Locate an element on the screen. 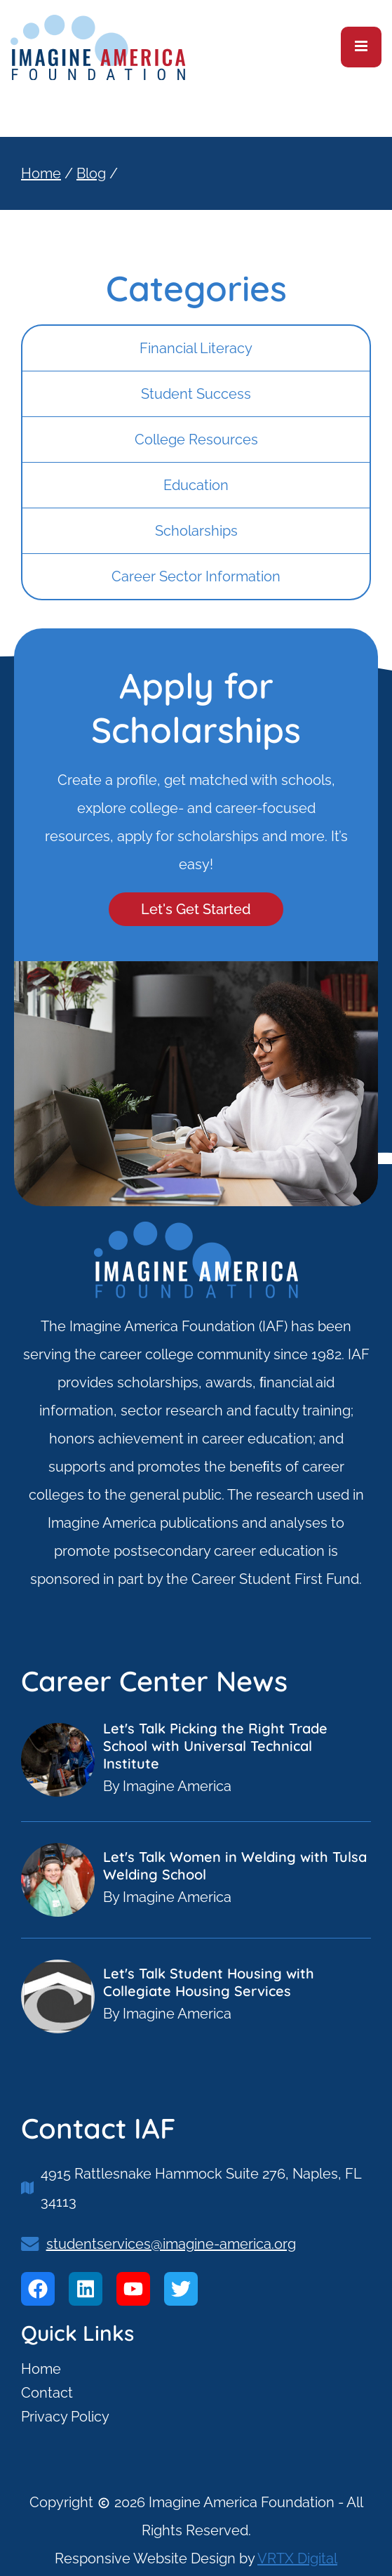 The image size is (392, 2576). Scholarships is located at coordinates (196, 530).